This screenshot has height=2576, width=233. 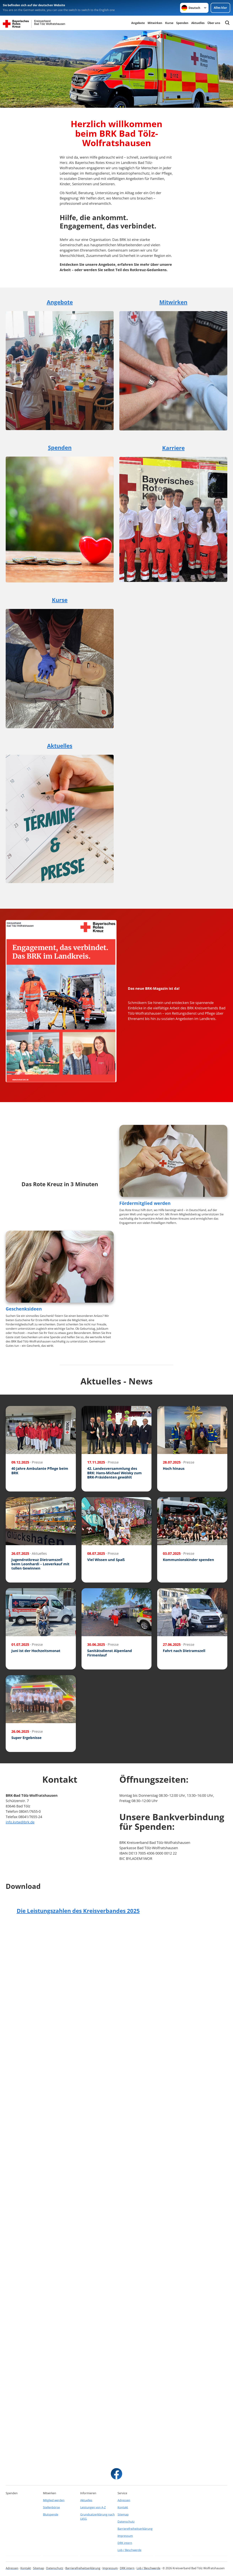 What do you see at coordinates (144, 1203) in the screenshot?
I see `Fördermitglied werden` at bounding box center [144, 1203].